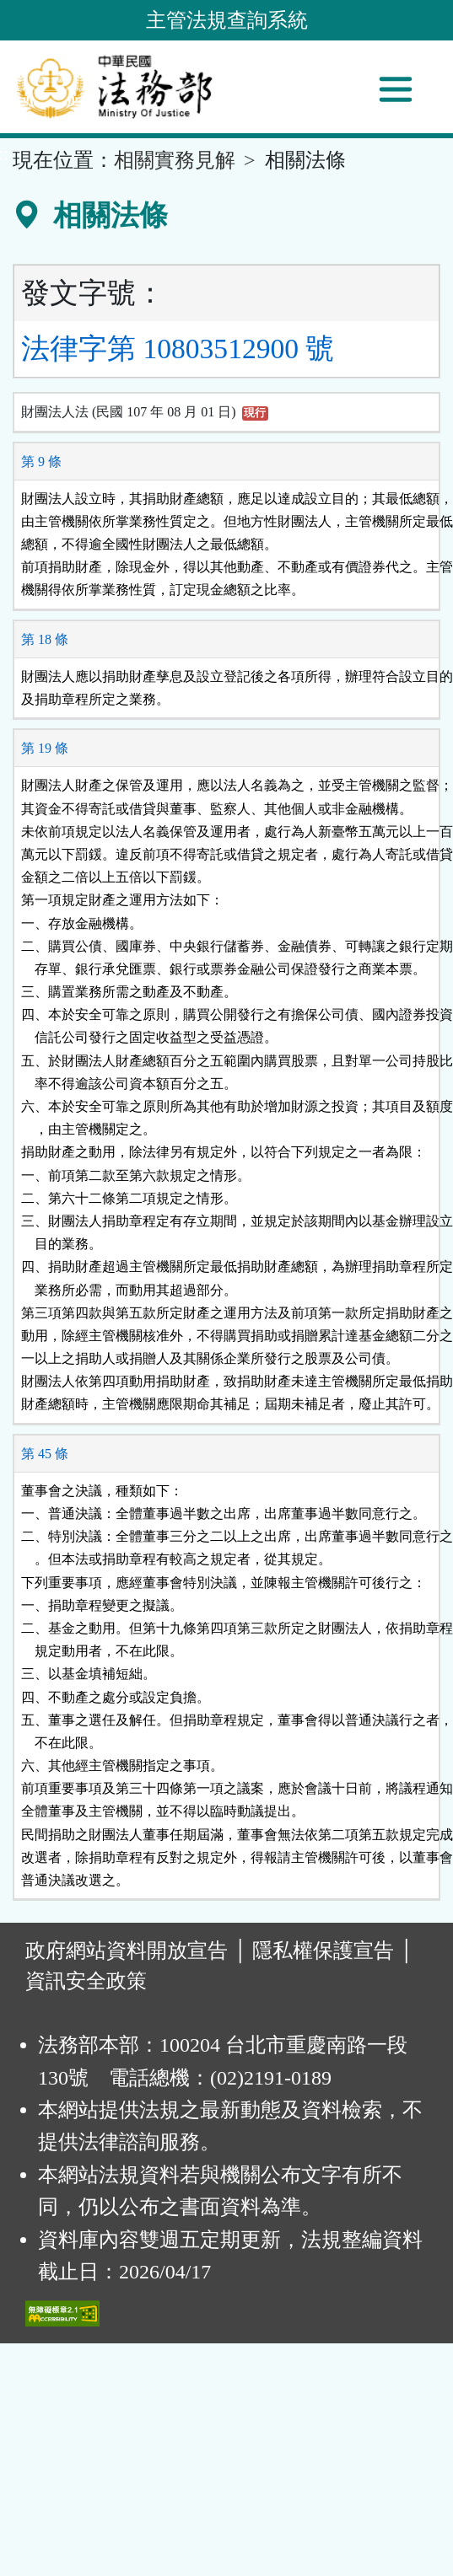  I want to click on 資訊安全政策, so click(86, 1981).